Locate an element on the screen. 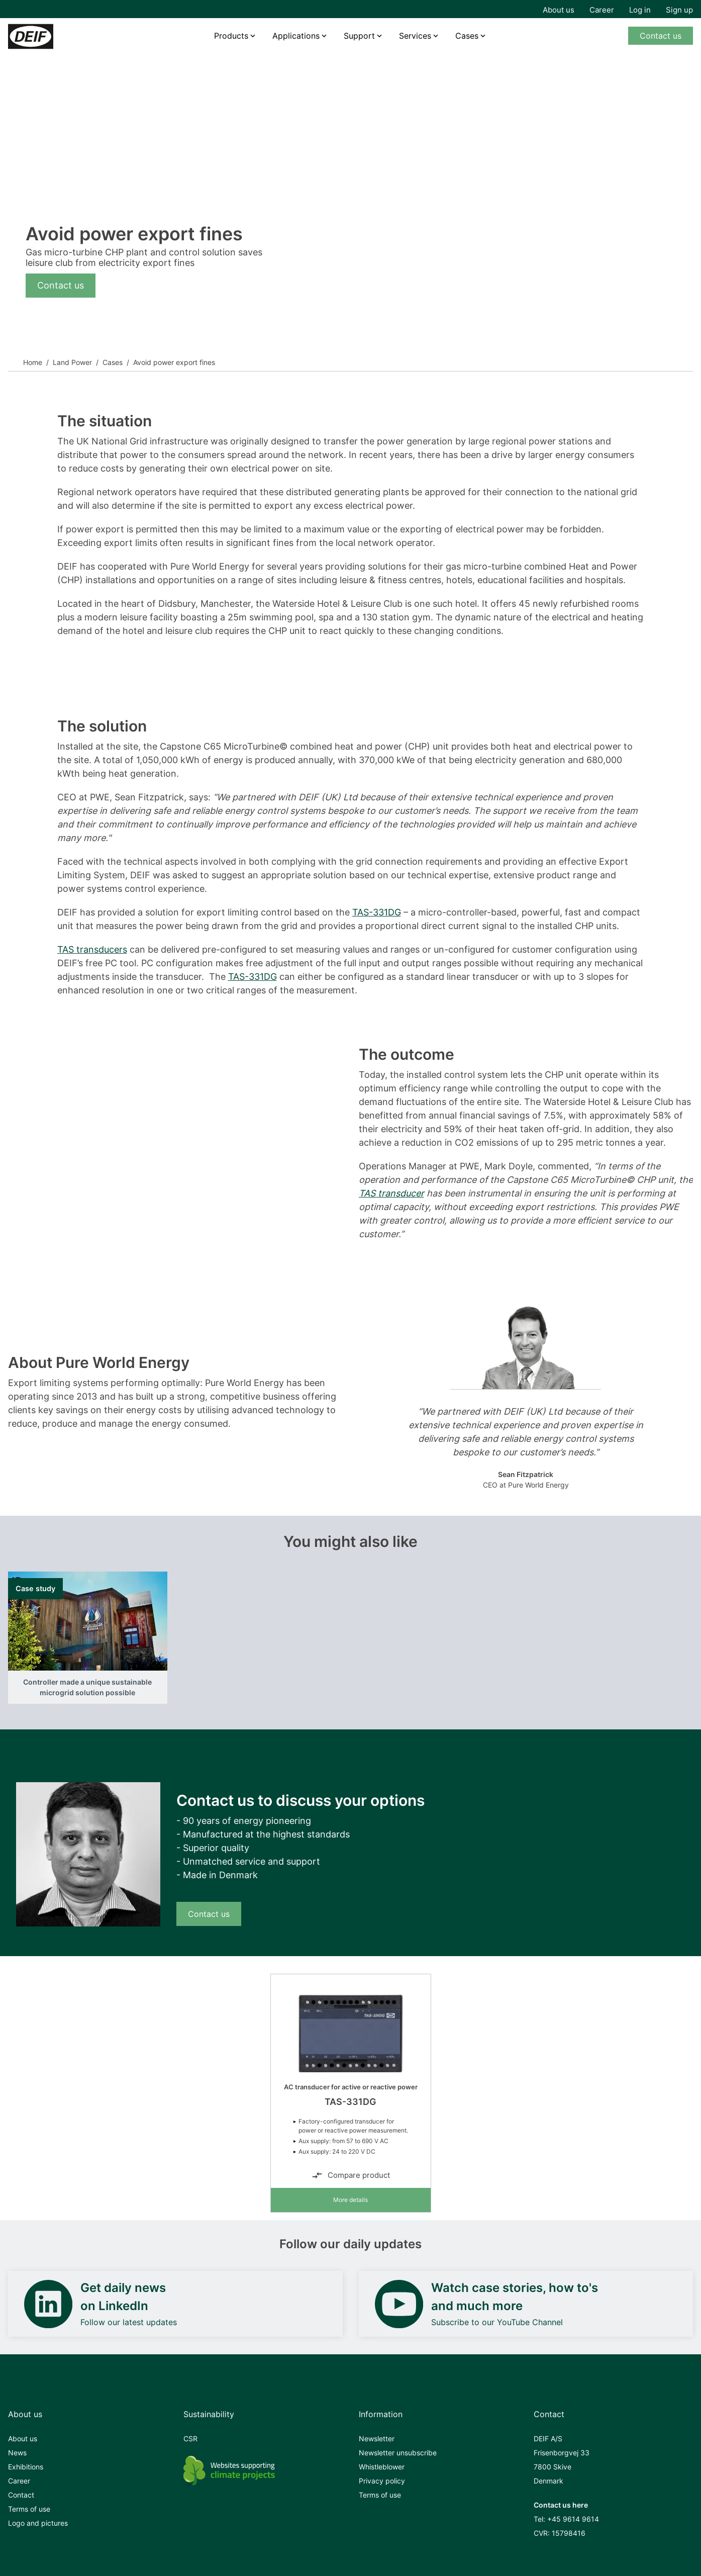 This screenshot has height=2576, width=701. Sign up is located at coordinates (679, 10).